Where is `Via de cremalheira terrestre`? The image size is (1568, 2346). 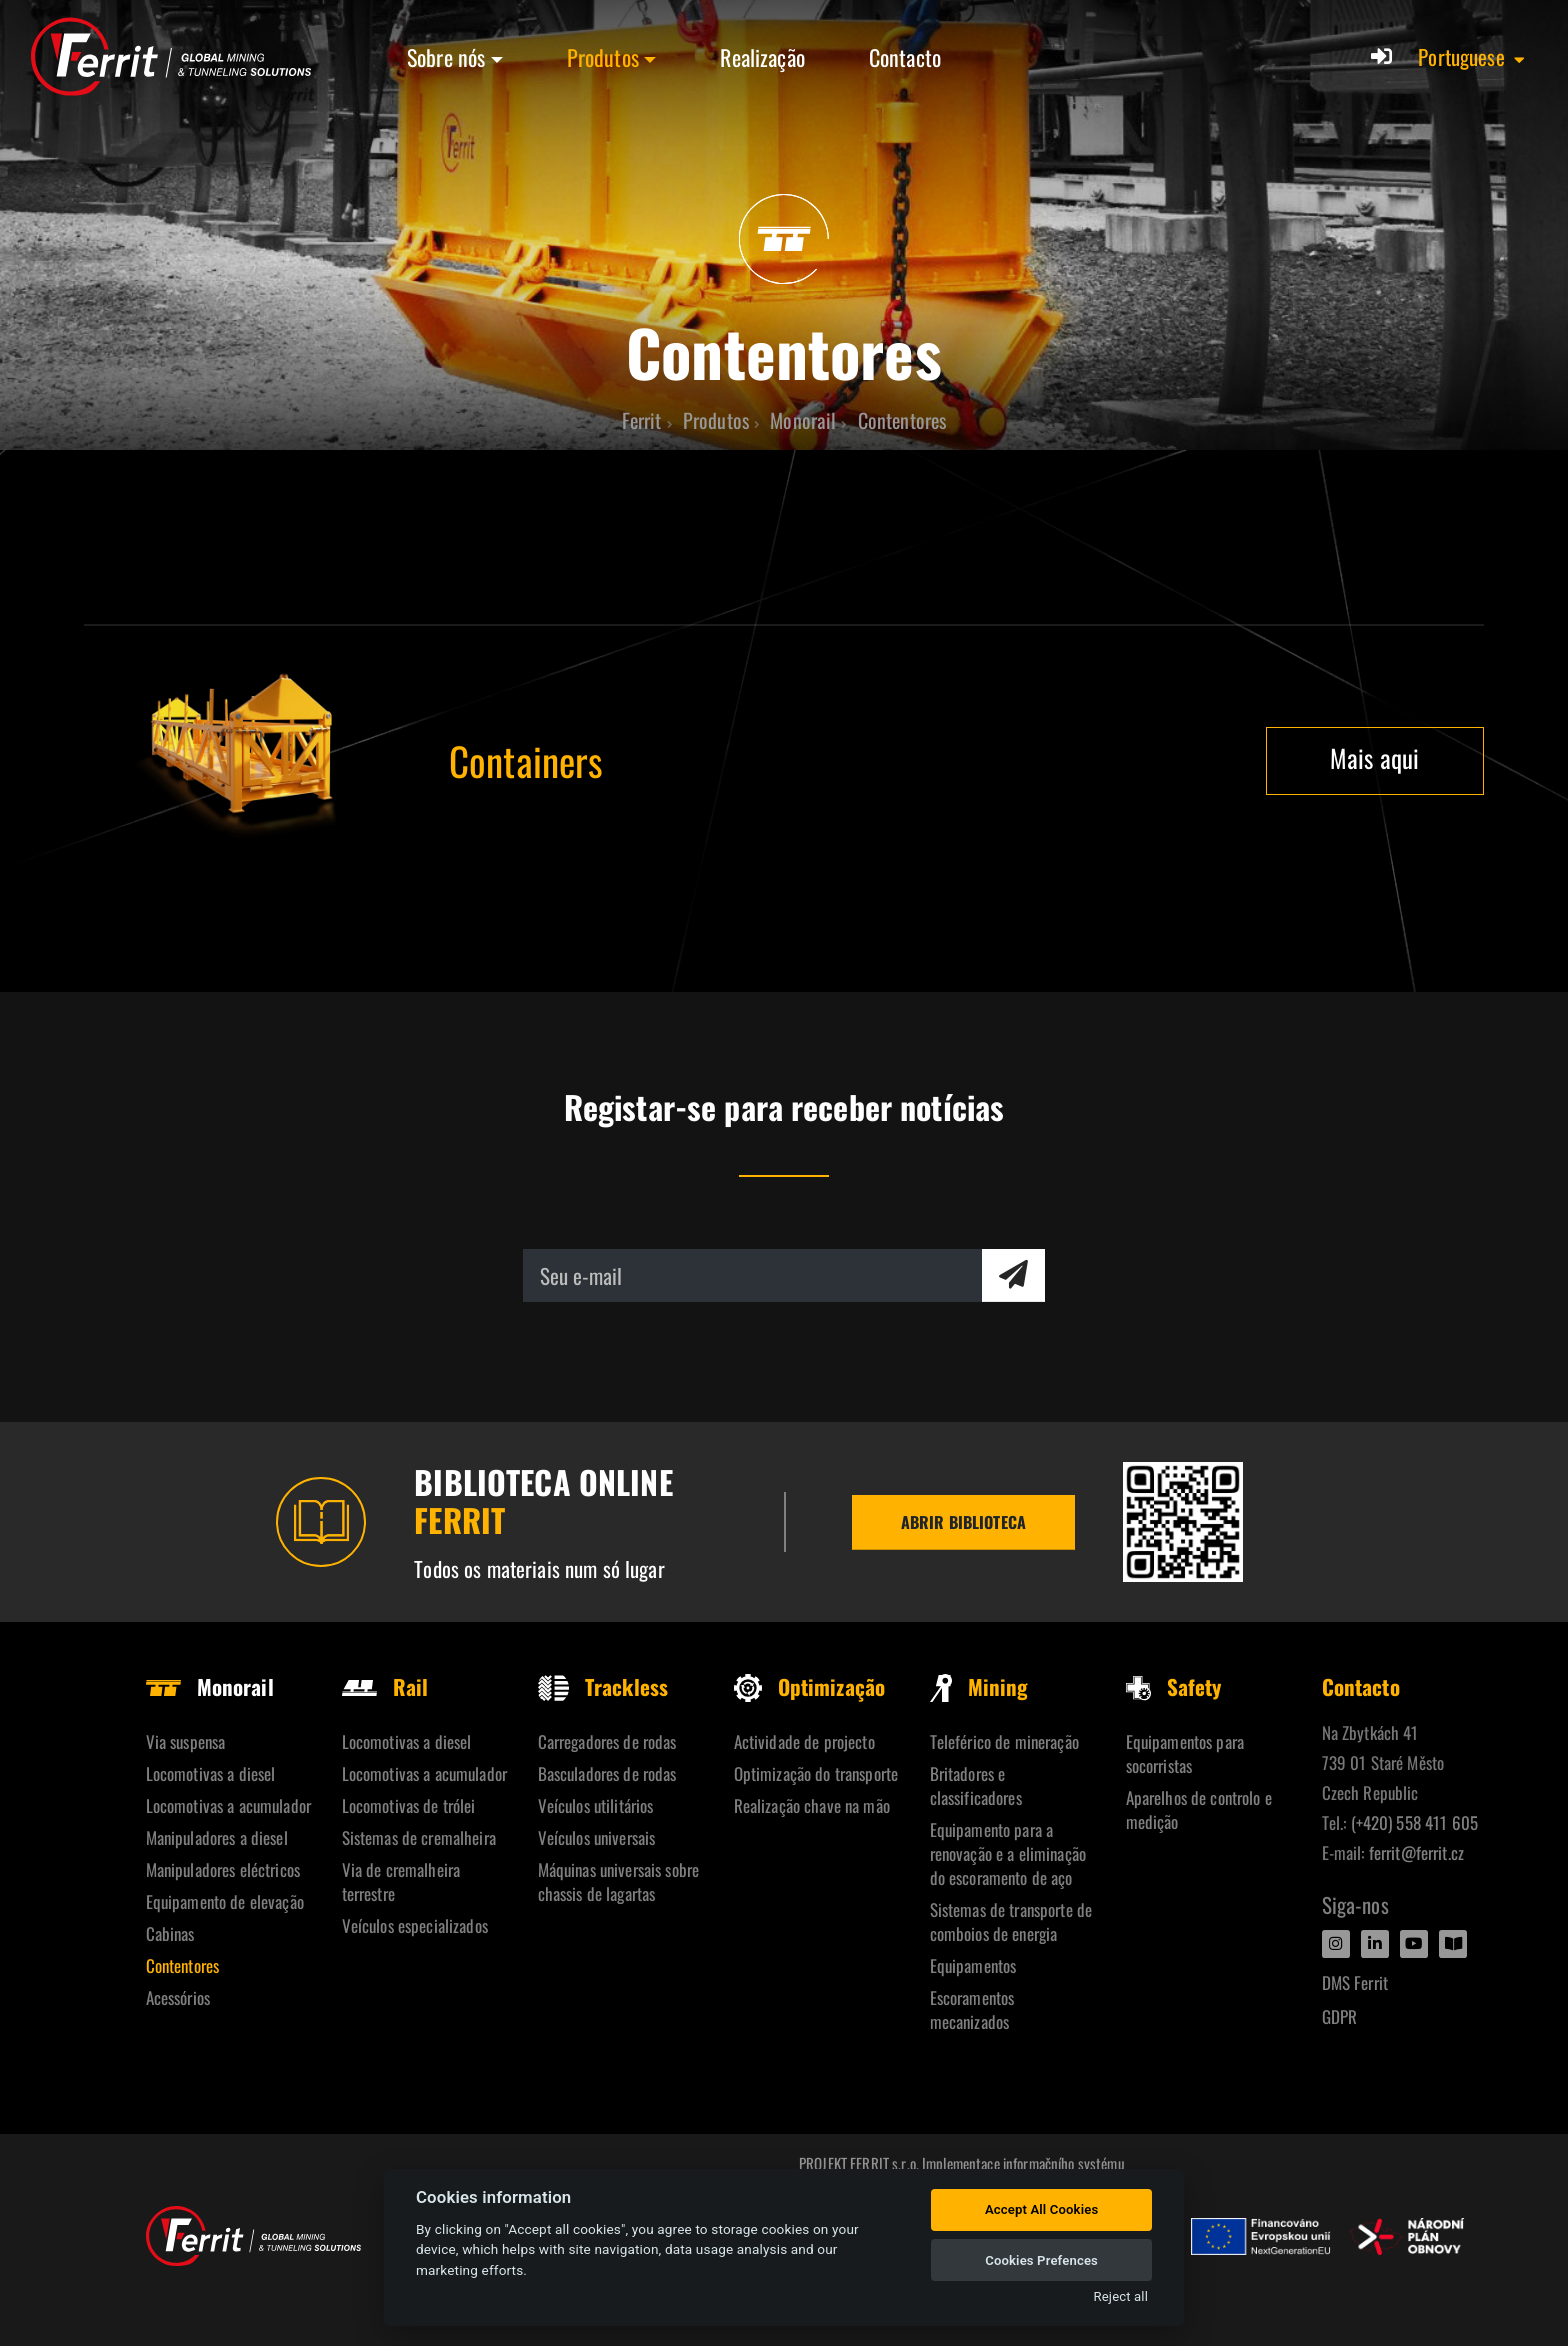
Via de cremalheira terrestre is located at coordinates (401, 1881).